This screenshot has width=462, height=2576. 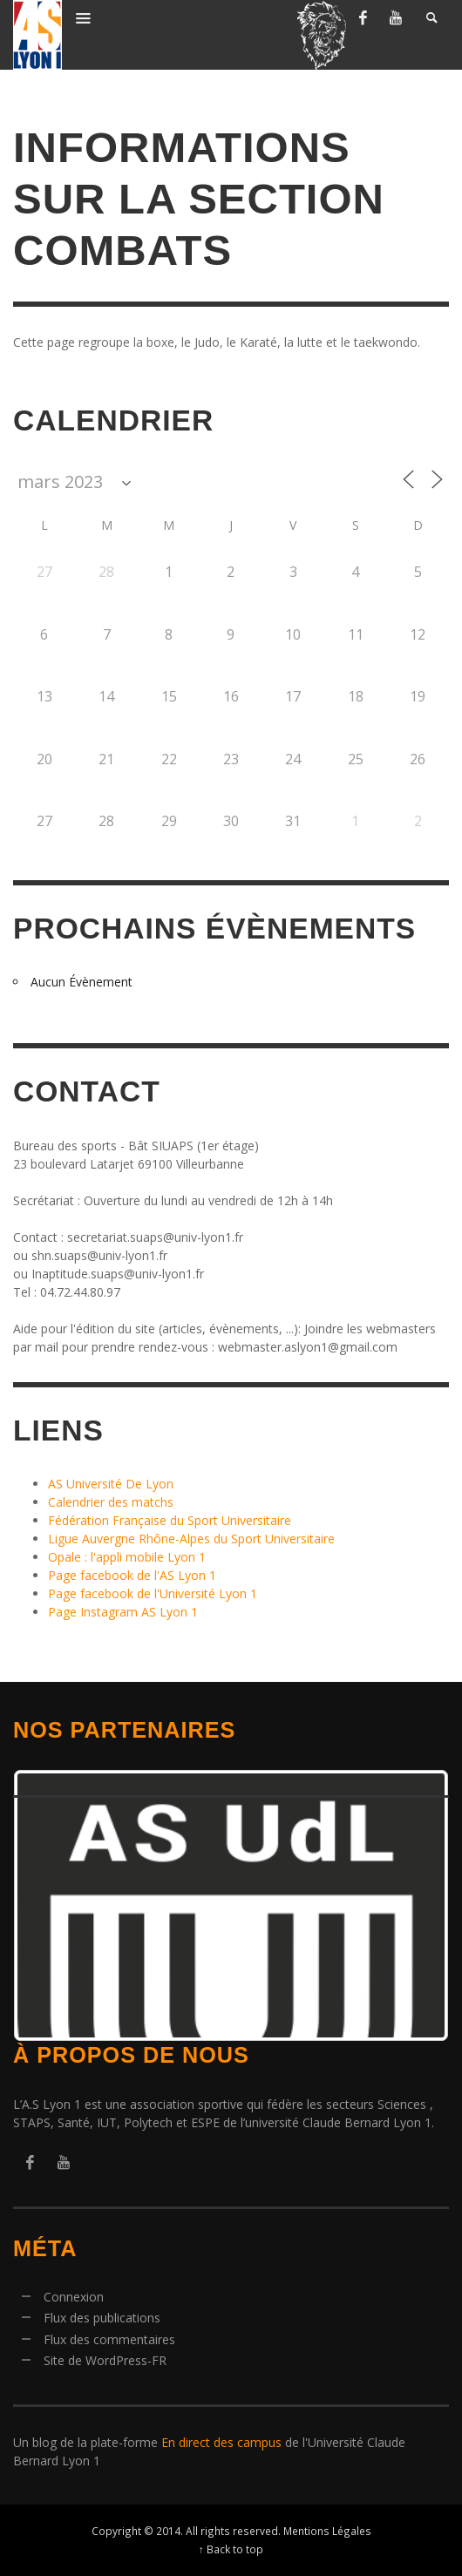 What do you see at coordinates (109, 2339) in the screenshot?
I see `Flux des commentaires` at bounding box center [109, 2339].